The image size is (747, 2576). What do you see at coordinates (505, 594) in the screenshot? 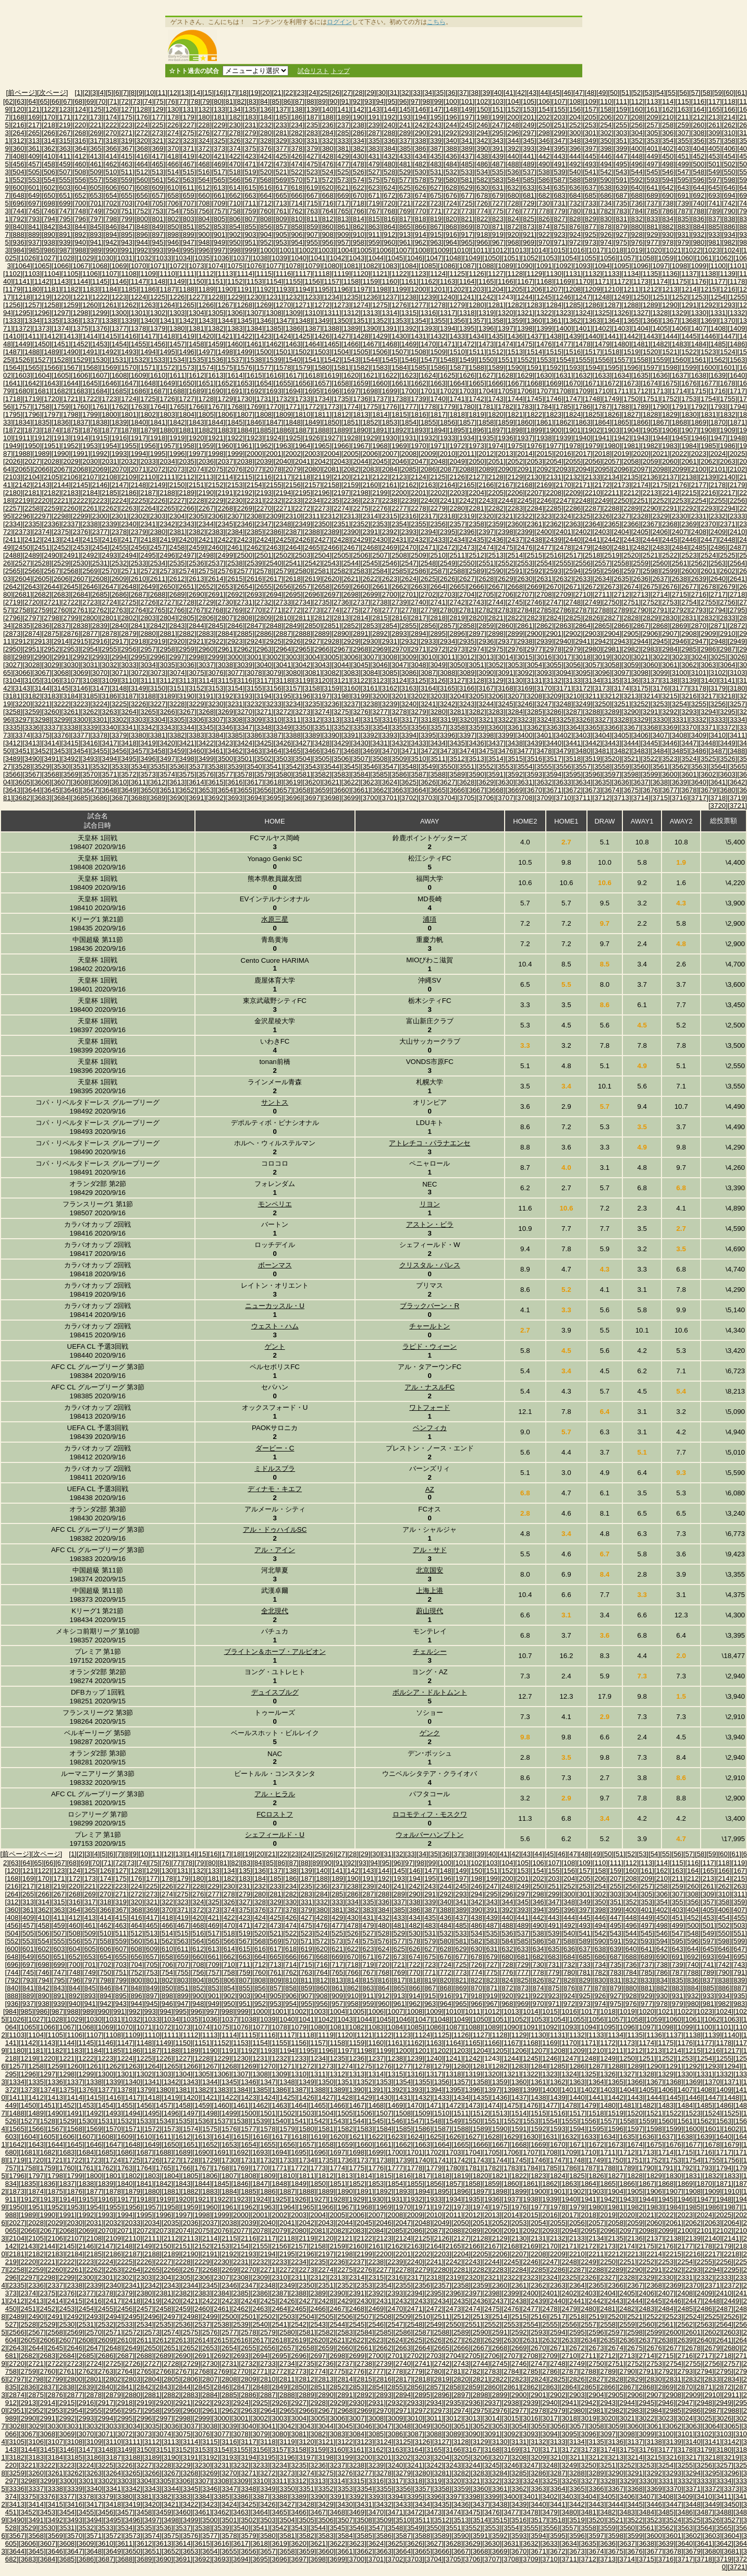
I see `[2706]` at bounding box center [505, 594].